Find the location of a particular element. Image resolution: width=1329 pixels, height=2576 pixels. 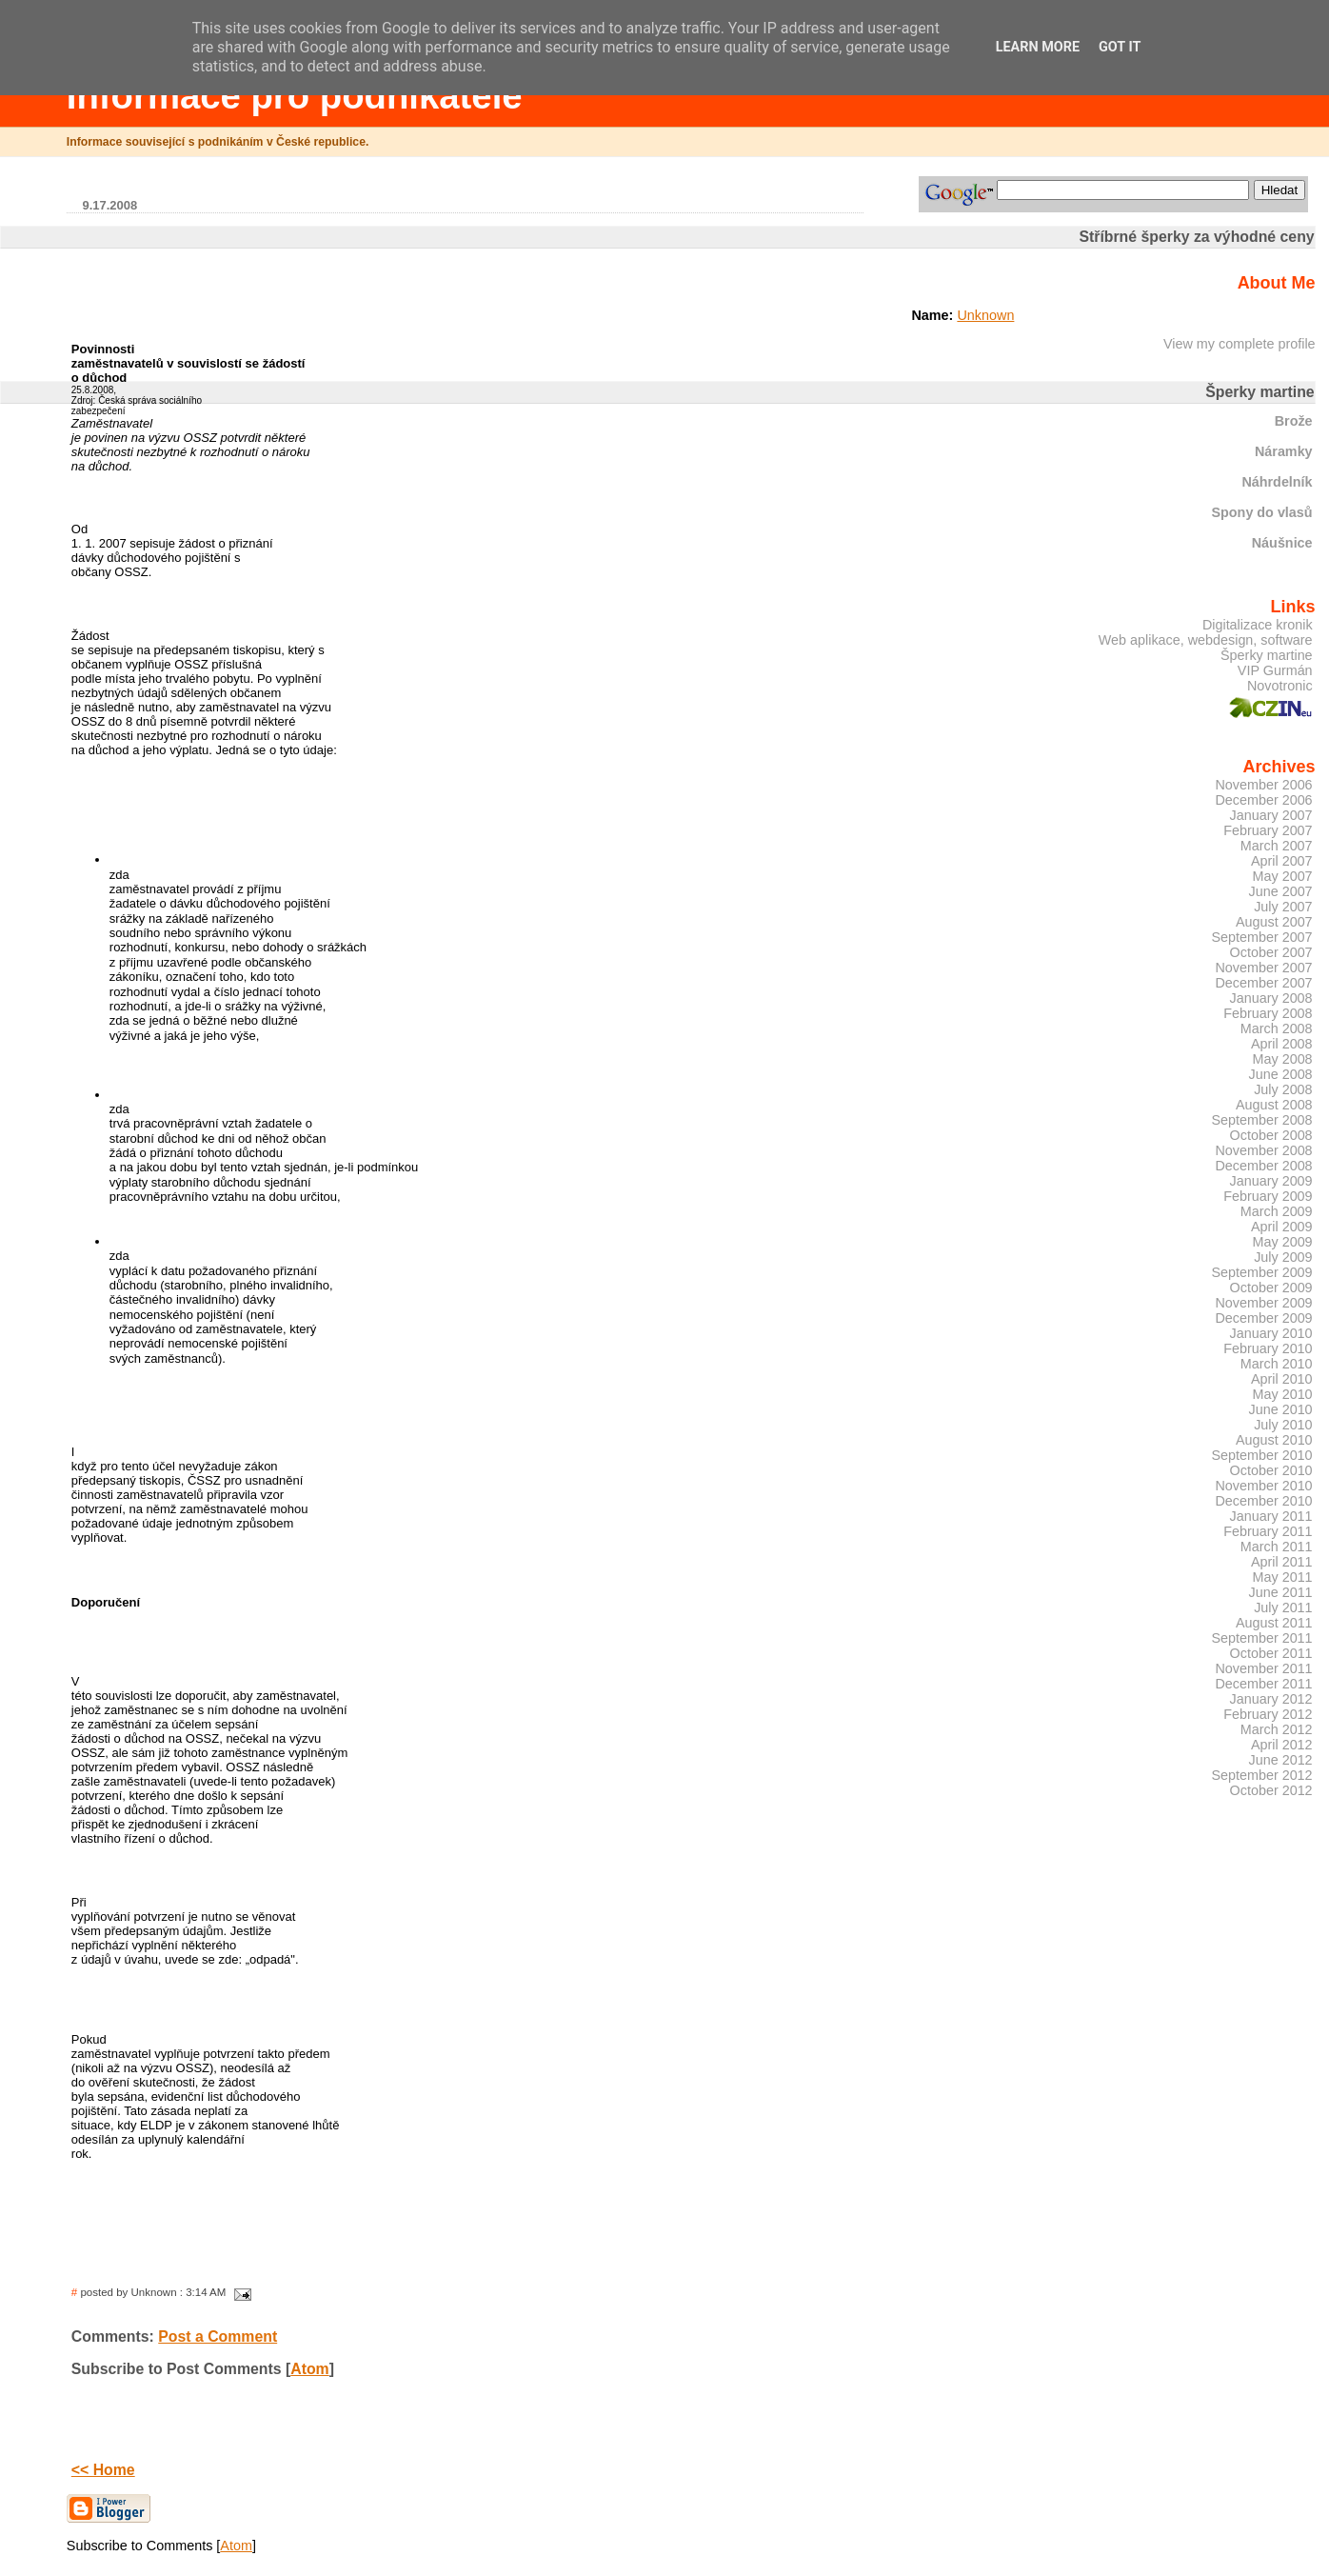

July 2007 is located at coordinates (1283, 906).